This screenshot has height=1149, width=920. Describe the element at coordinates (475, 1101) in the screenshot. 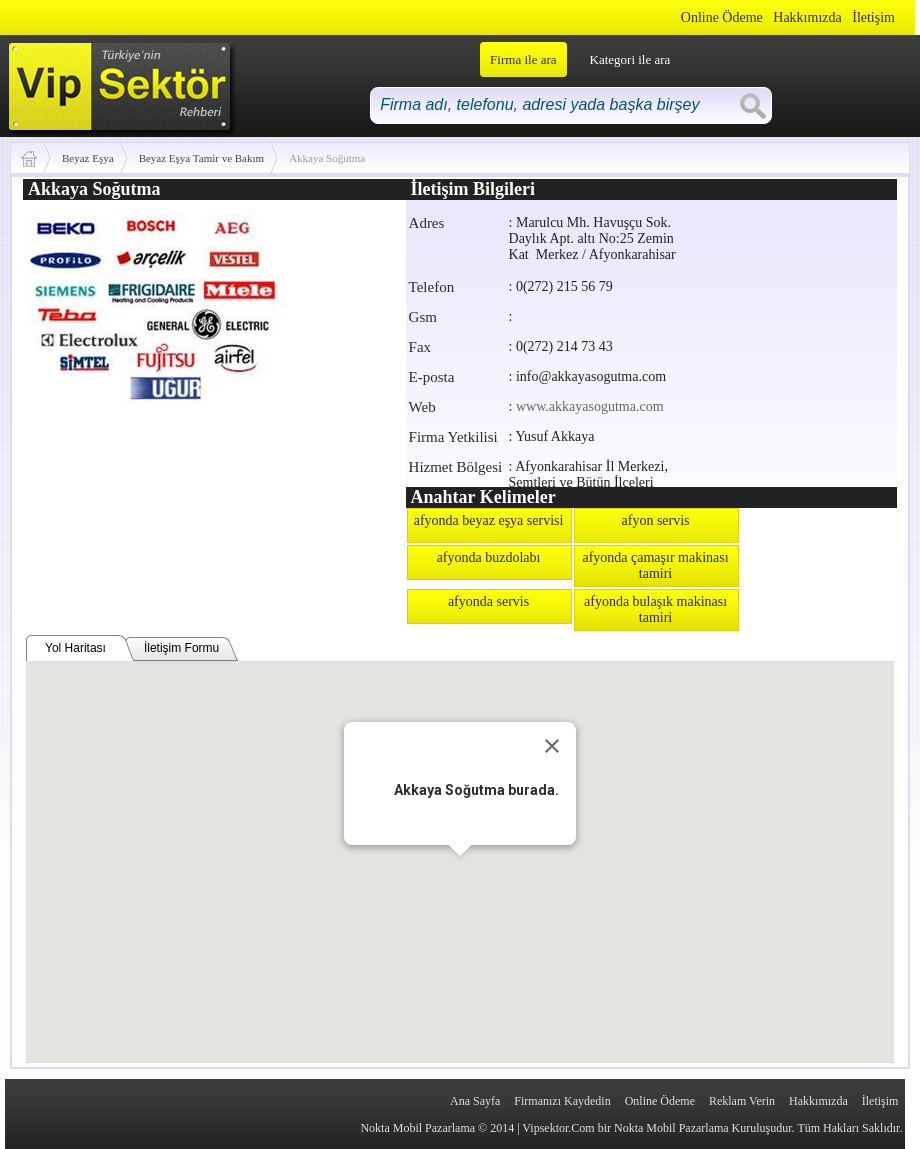

I see `Ana Sayfa` at that location.